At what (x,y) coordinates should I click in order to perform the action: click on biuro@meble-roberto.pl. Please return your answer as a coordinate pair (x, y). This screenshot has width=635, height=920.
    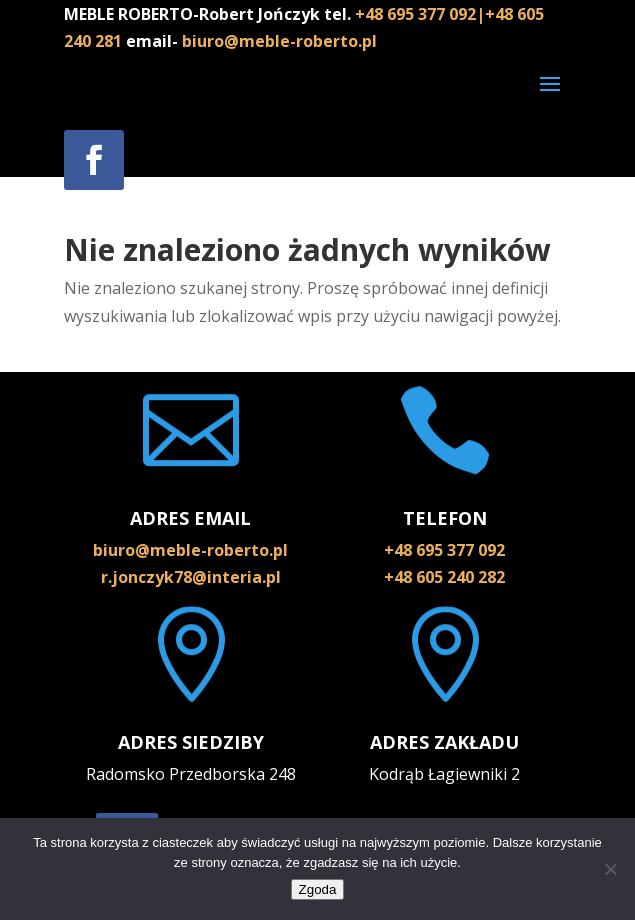
    Looking at the image, I should click on (279, 41).